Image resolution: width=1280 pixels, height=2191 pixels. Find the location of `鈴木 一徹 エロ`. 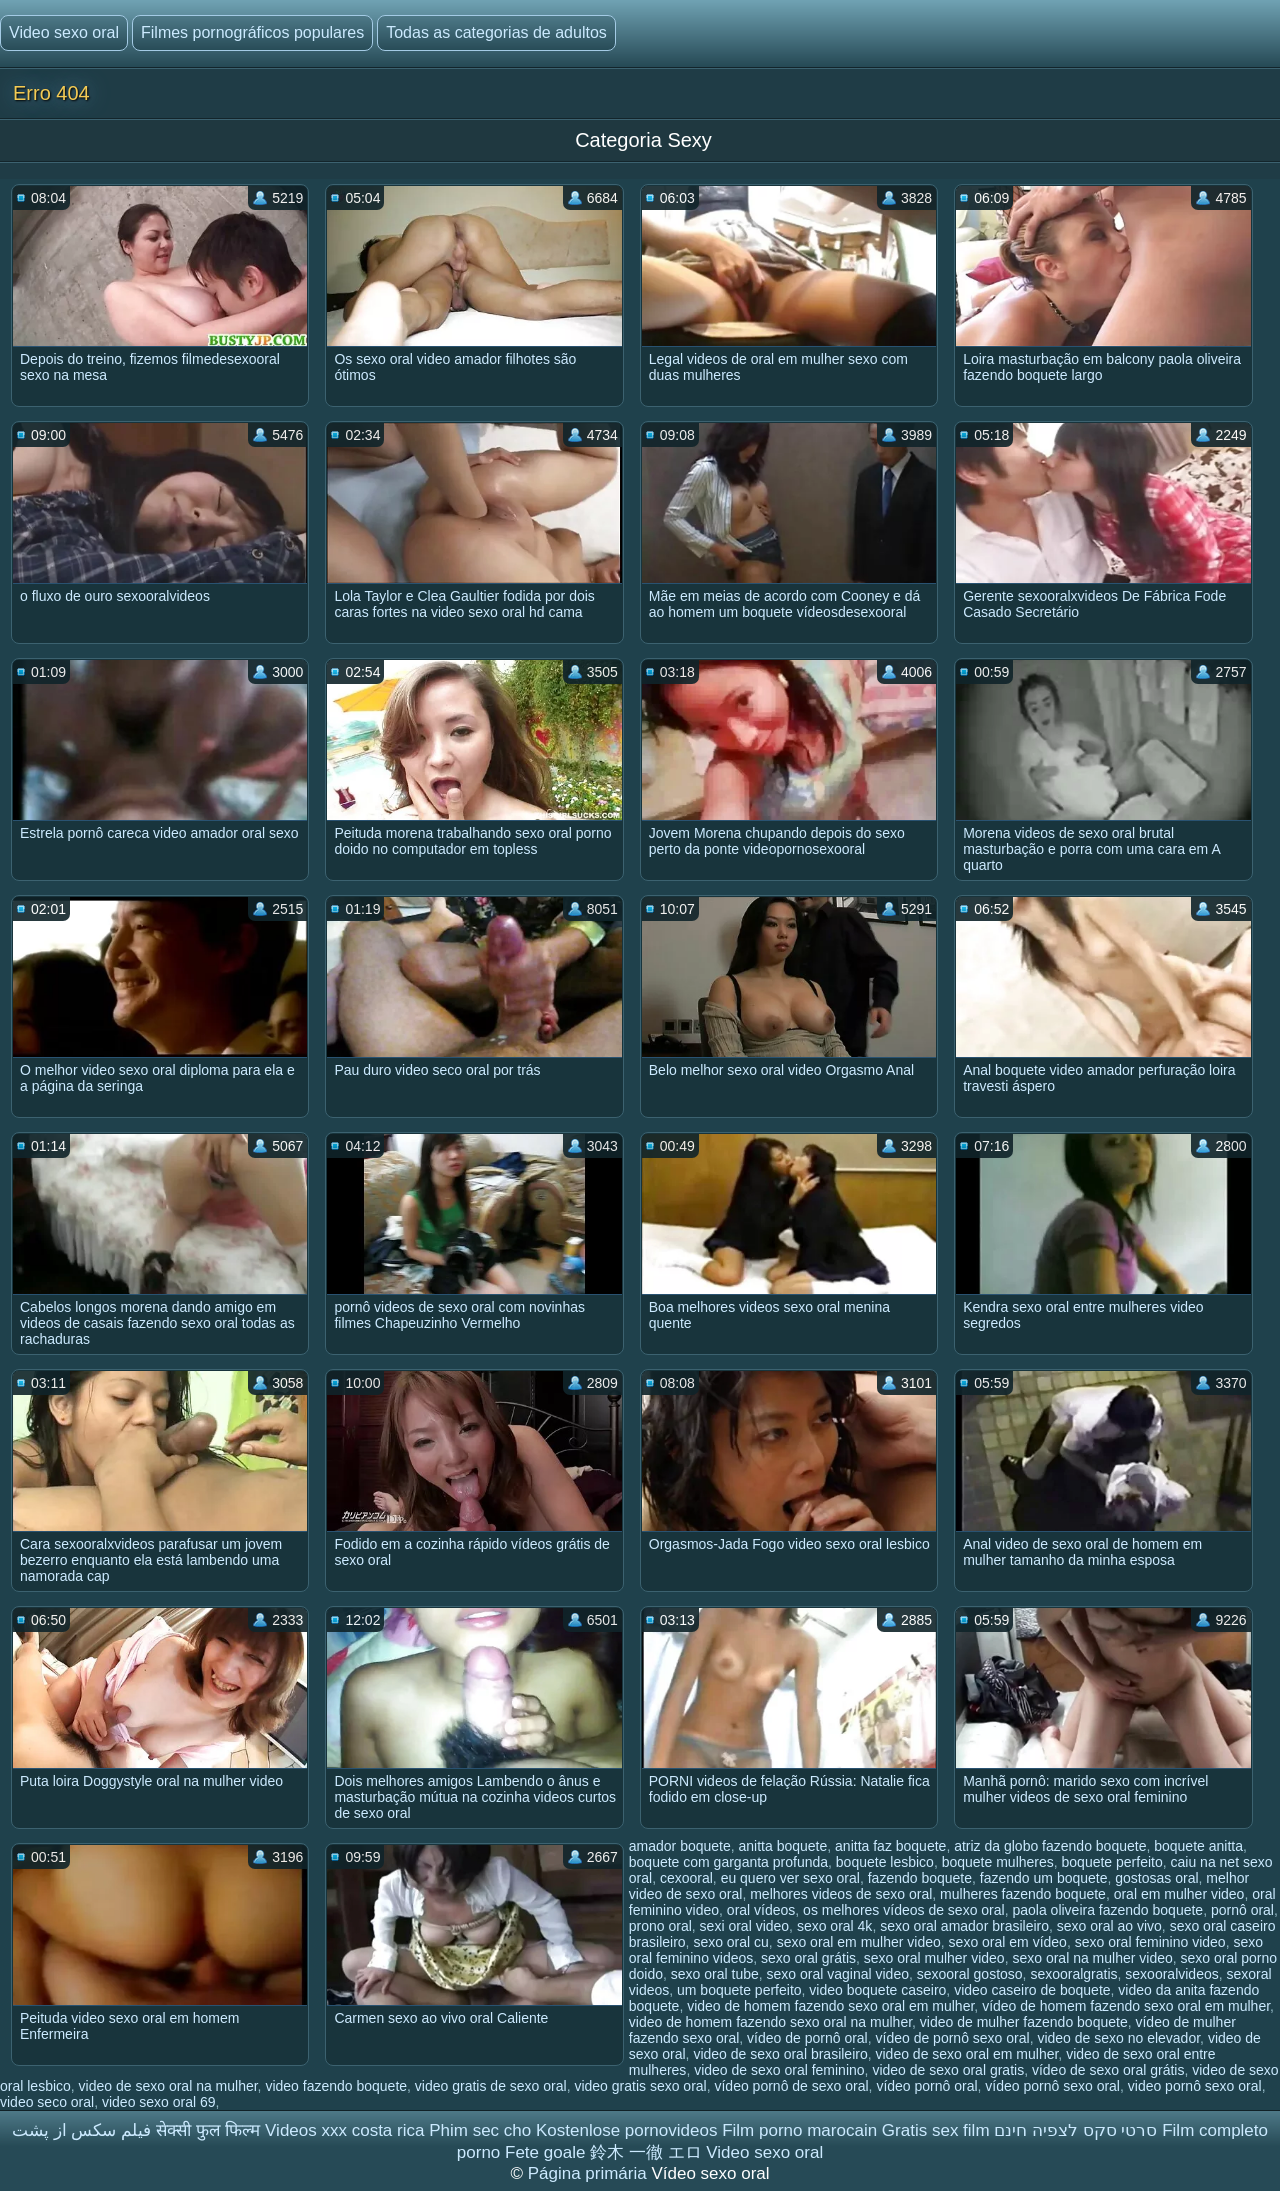

鈴木 一徹 エロ is located at coordinates (645, 2152).